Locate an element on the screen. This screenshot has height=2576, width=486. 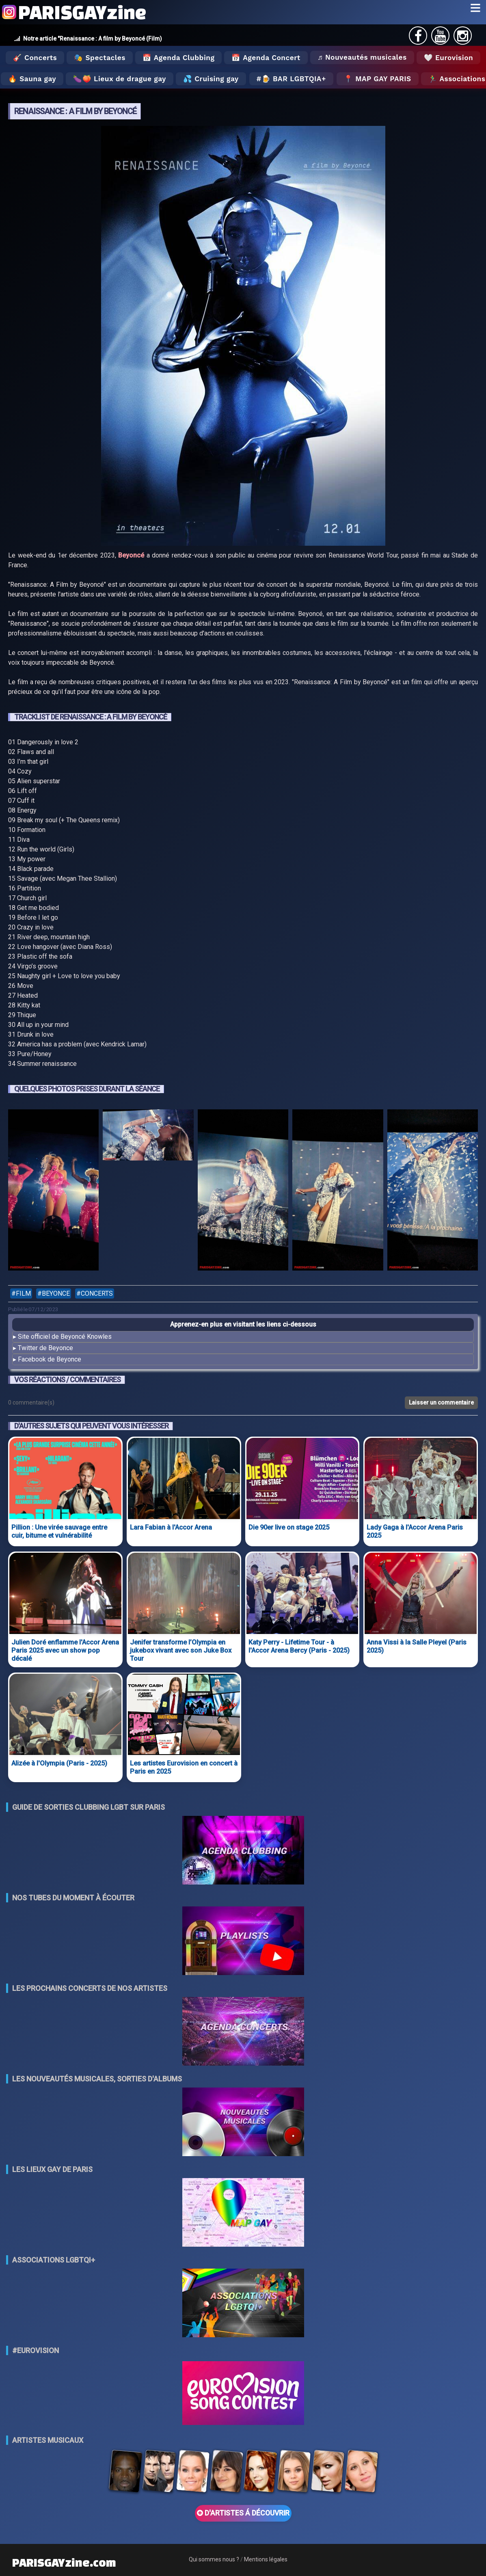
📅 Agenda Clubbing is located at coordinates (178, 58).